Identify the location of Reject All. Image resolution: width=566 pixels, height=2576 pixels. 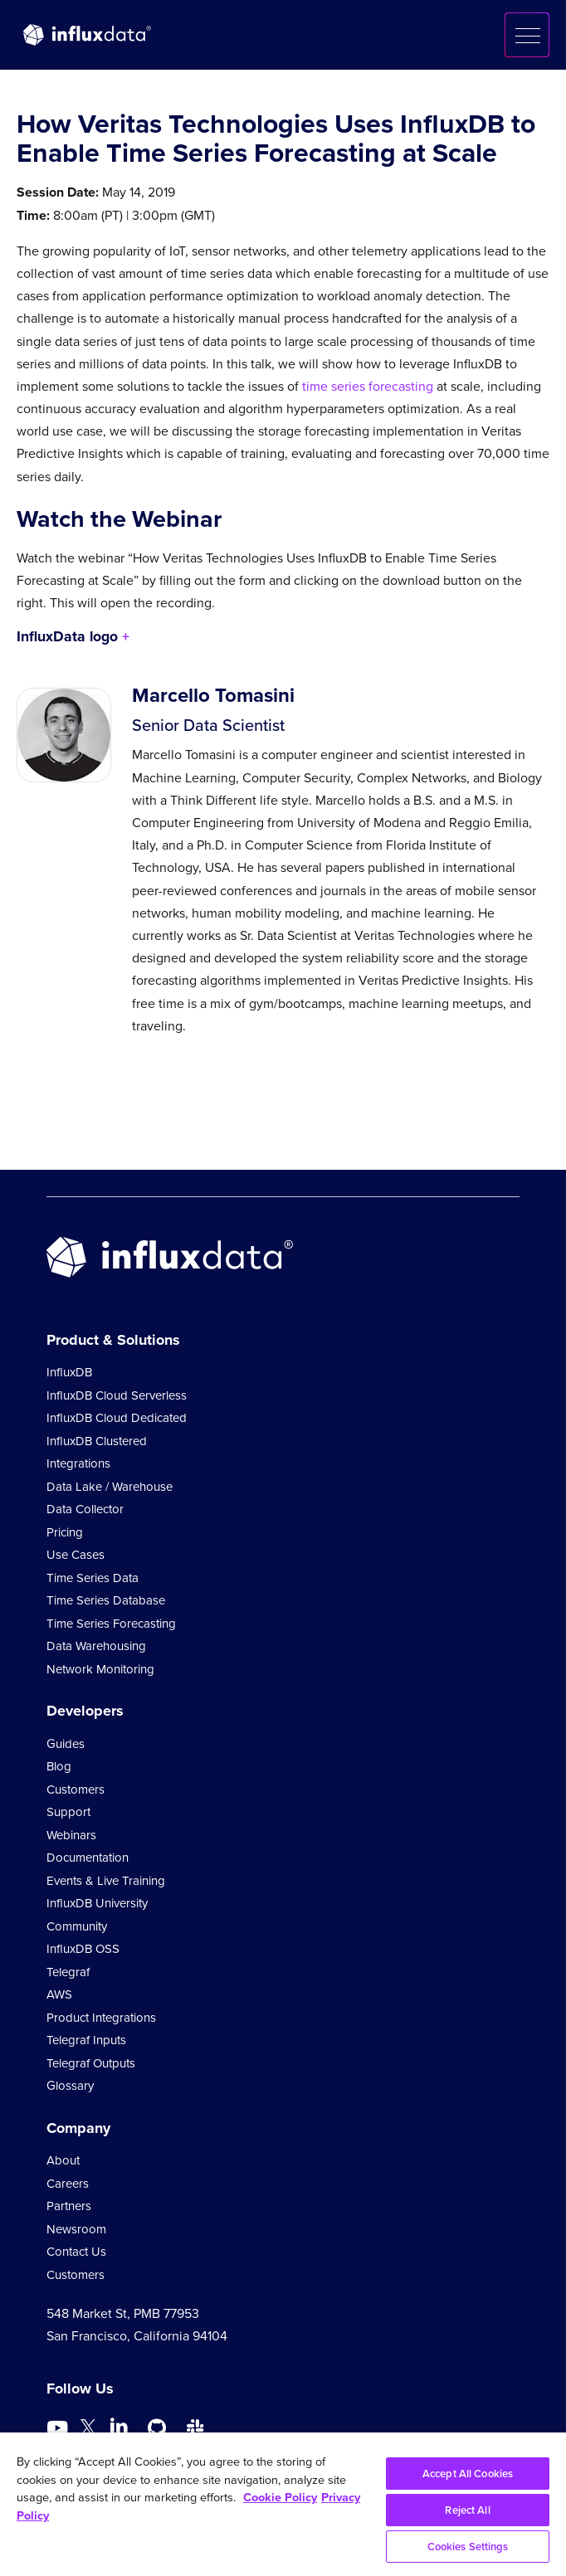
(467, 2510).